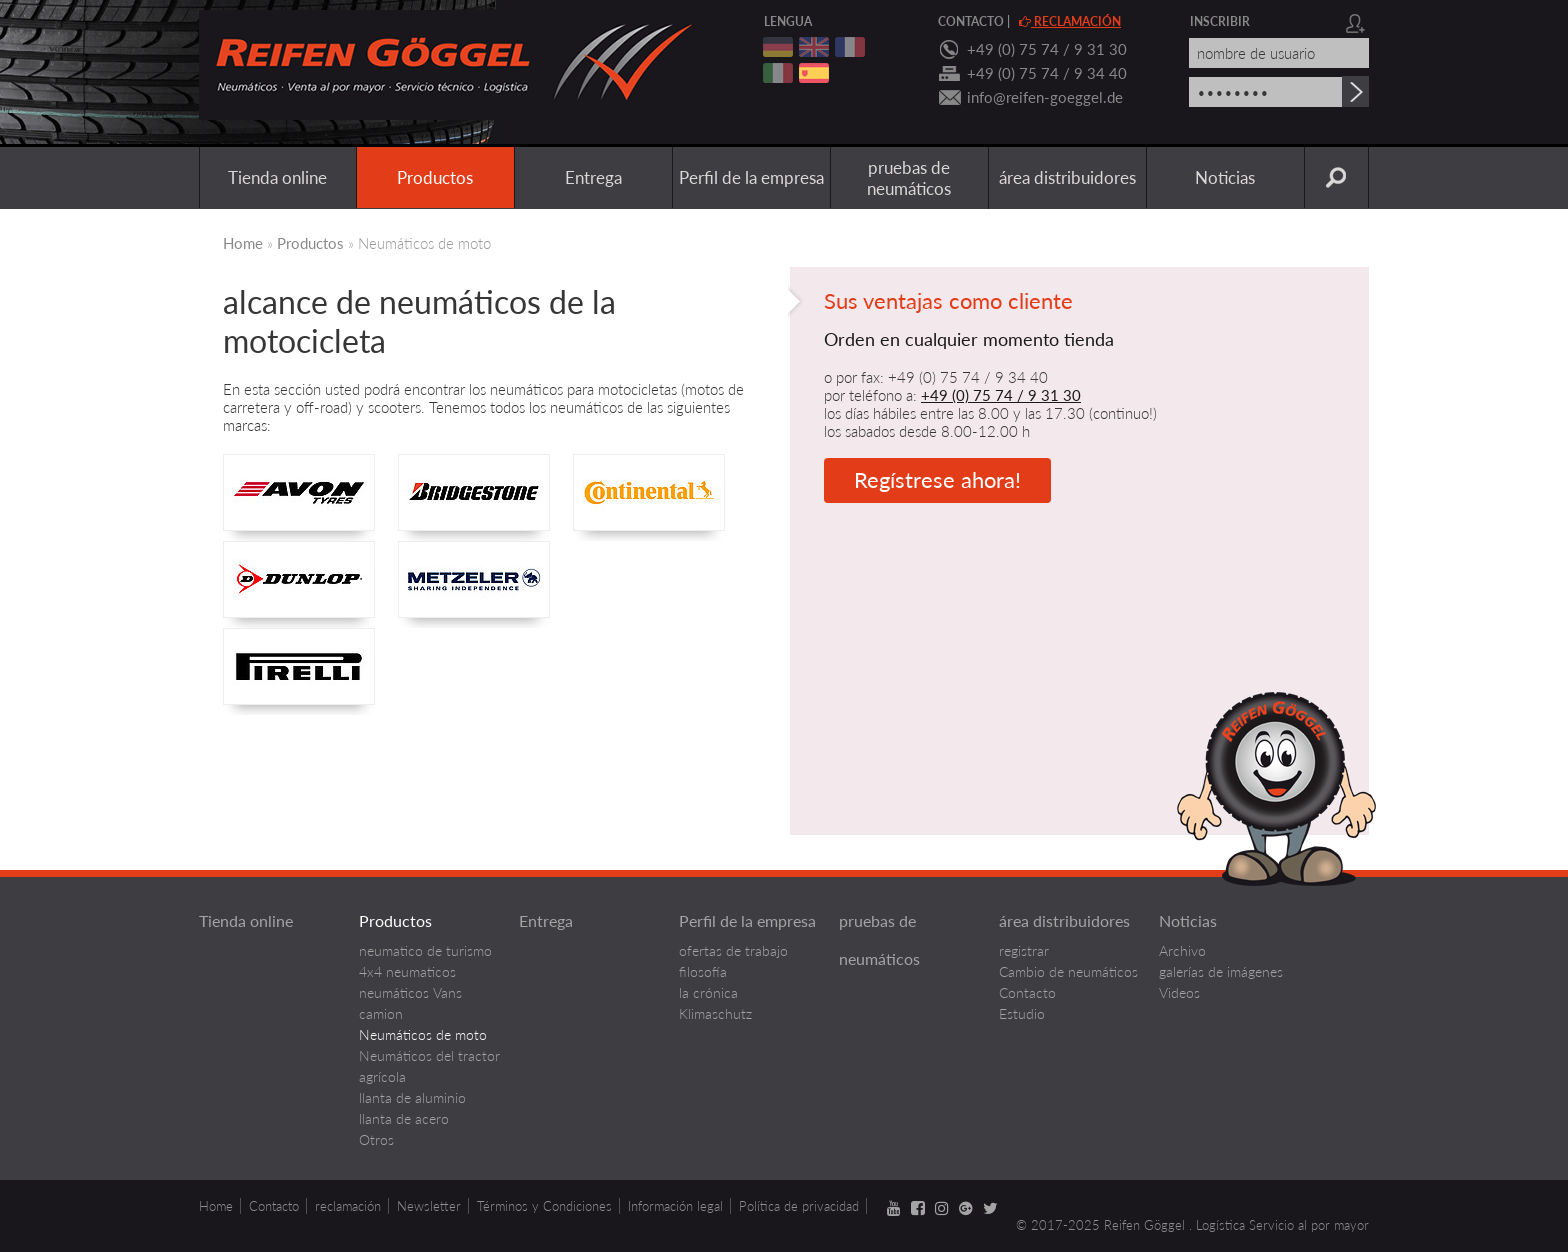  Describe the element at coordinates (243, 243) in the screenshot. I see `Home` at that location.